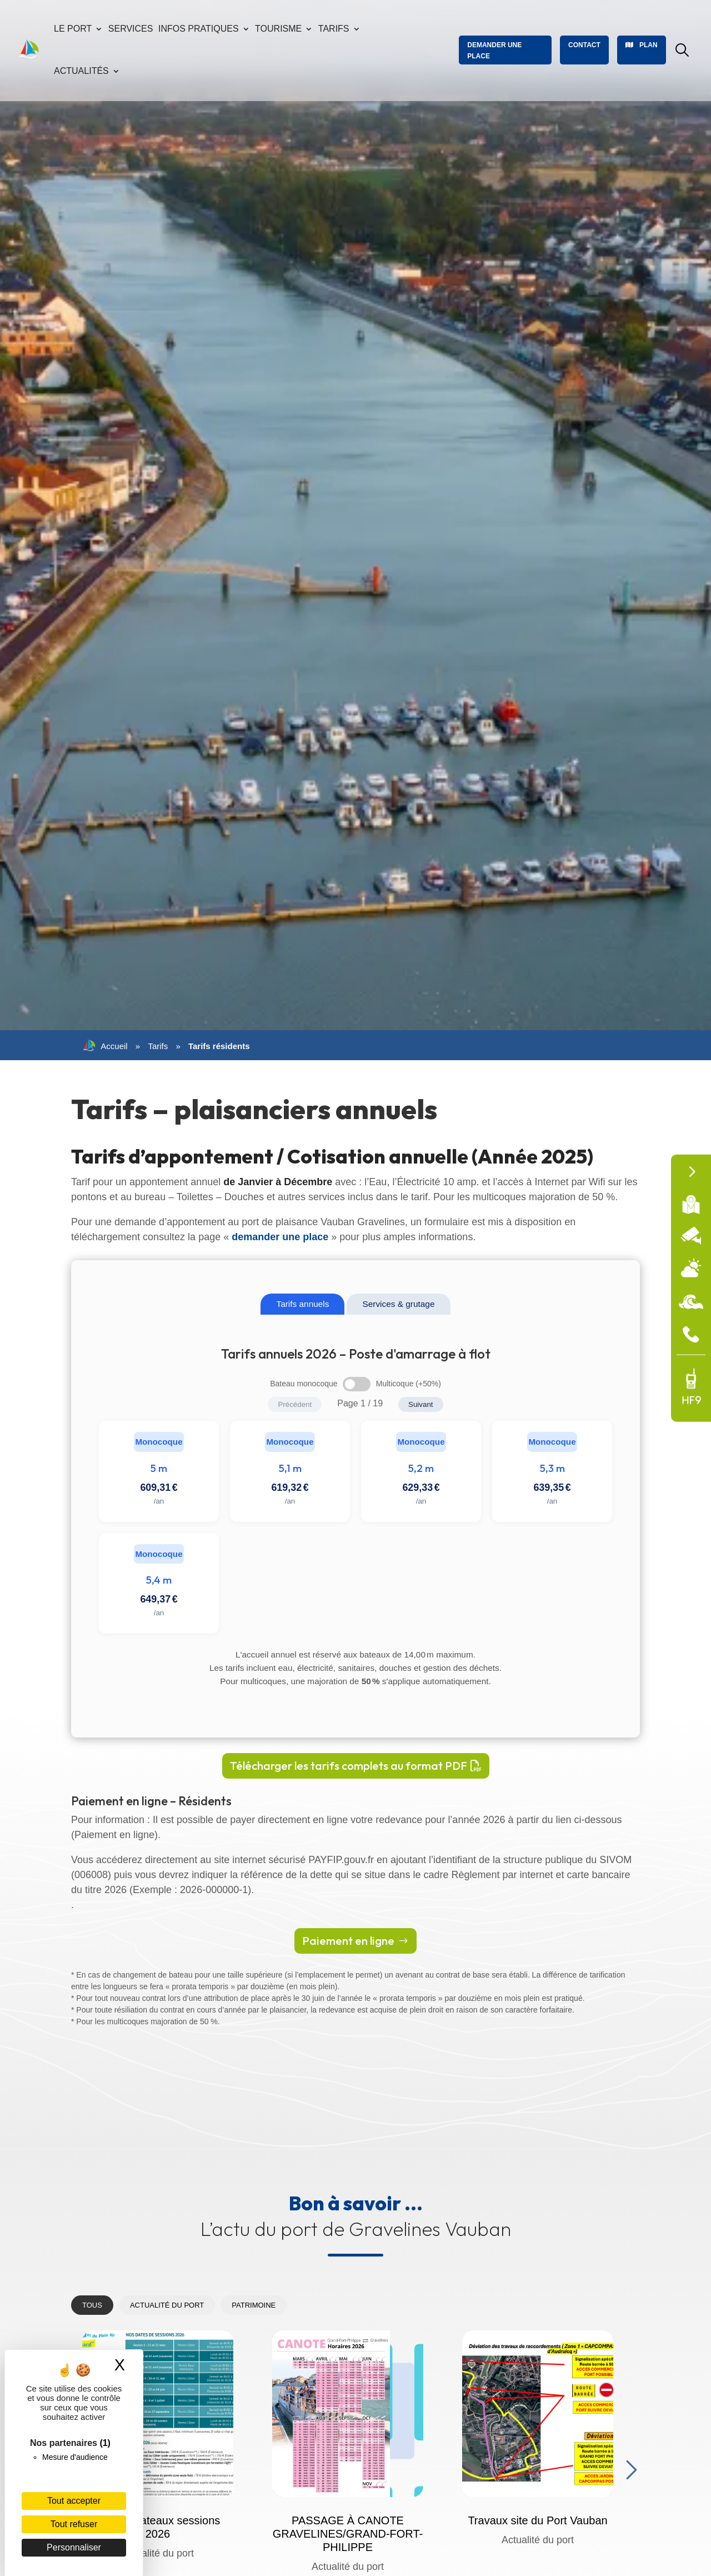 The image size is (711, 2576). What do you see at coordinates (198, 28) in the screenshot?
I see `Infos pratiques` at bounding box center [198, 28].